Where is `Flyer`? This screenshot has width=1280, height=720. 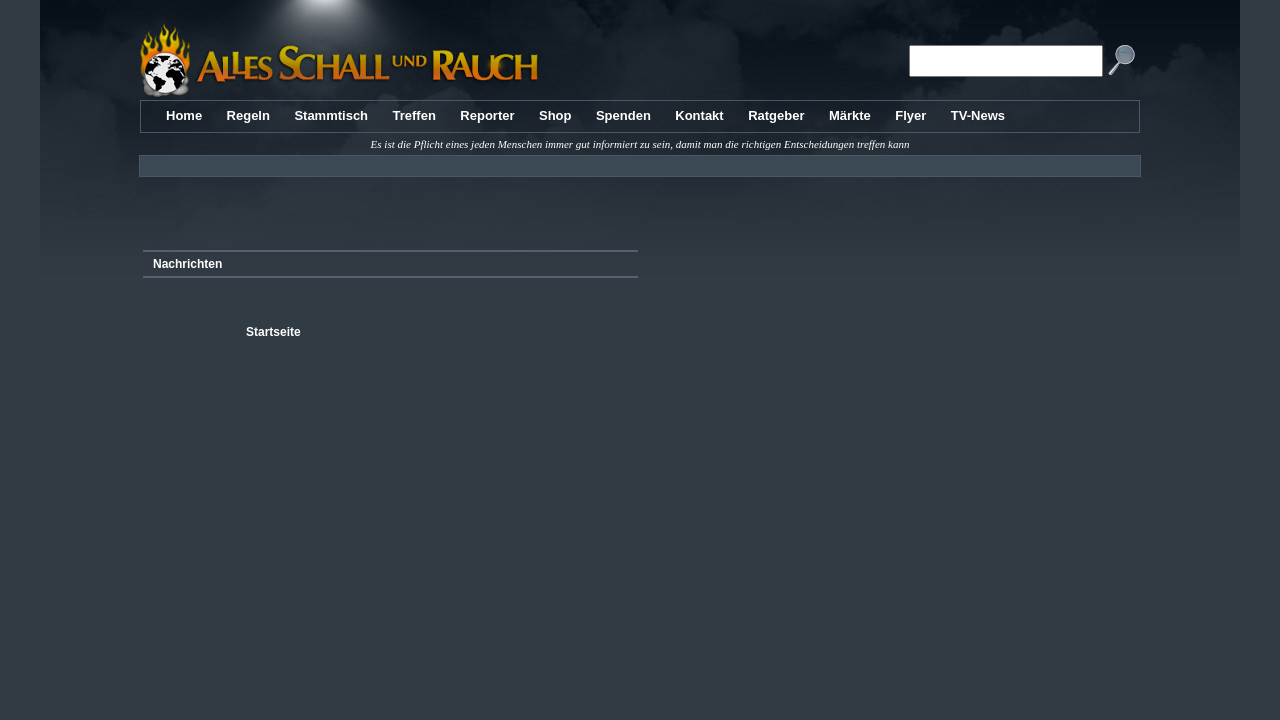 Flyer is located at coordinates (910, 115).